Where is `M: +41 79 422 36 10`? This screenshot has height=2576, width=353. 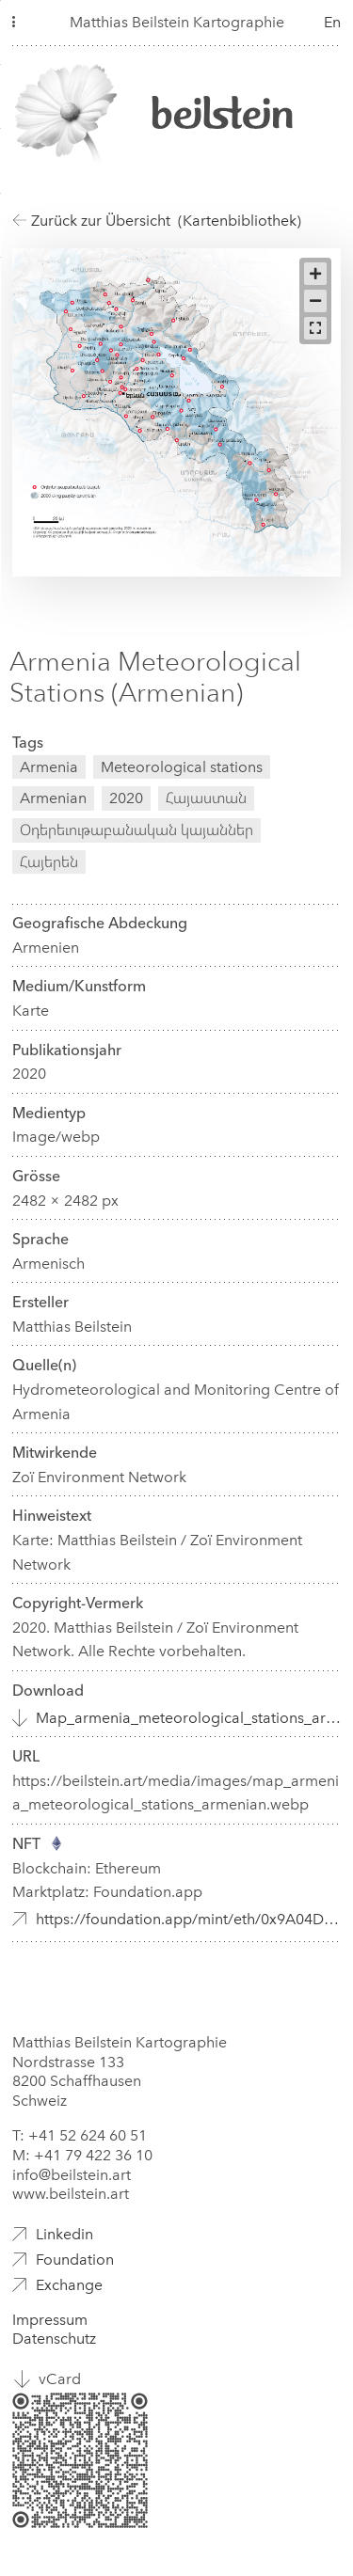
M: +41 79 422 36 10 is located at coordinates (82, 2155).